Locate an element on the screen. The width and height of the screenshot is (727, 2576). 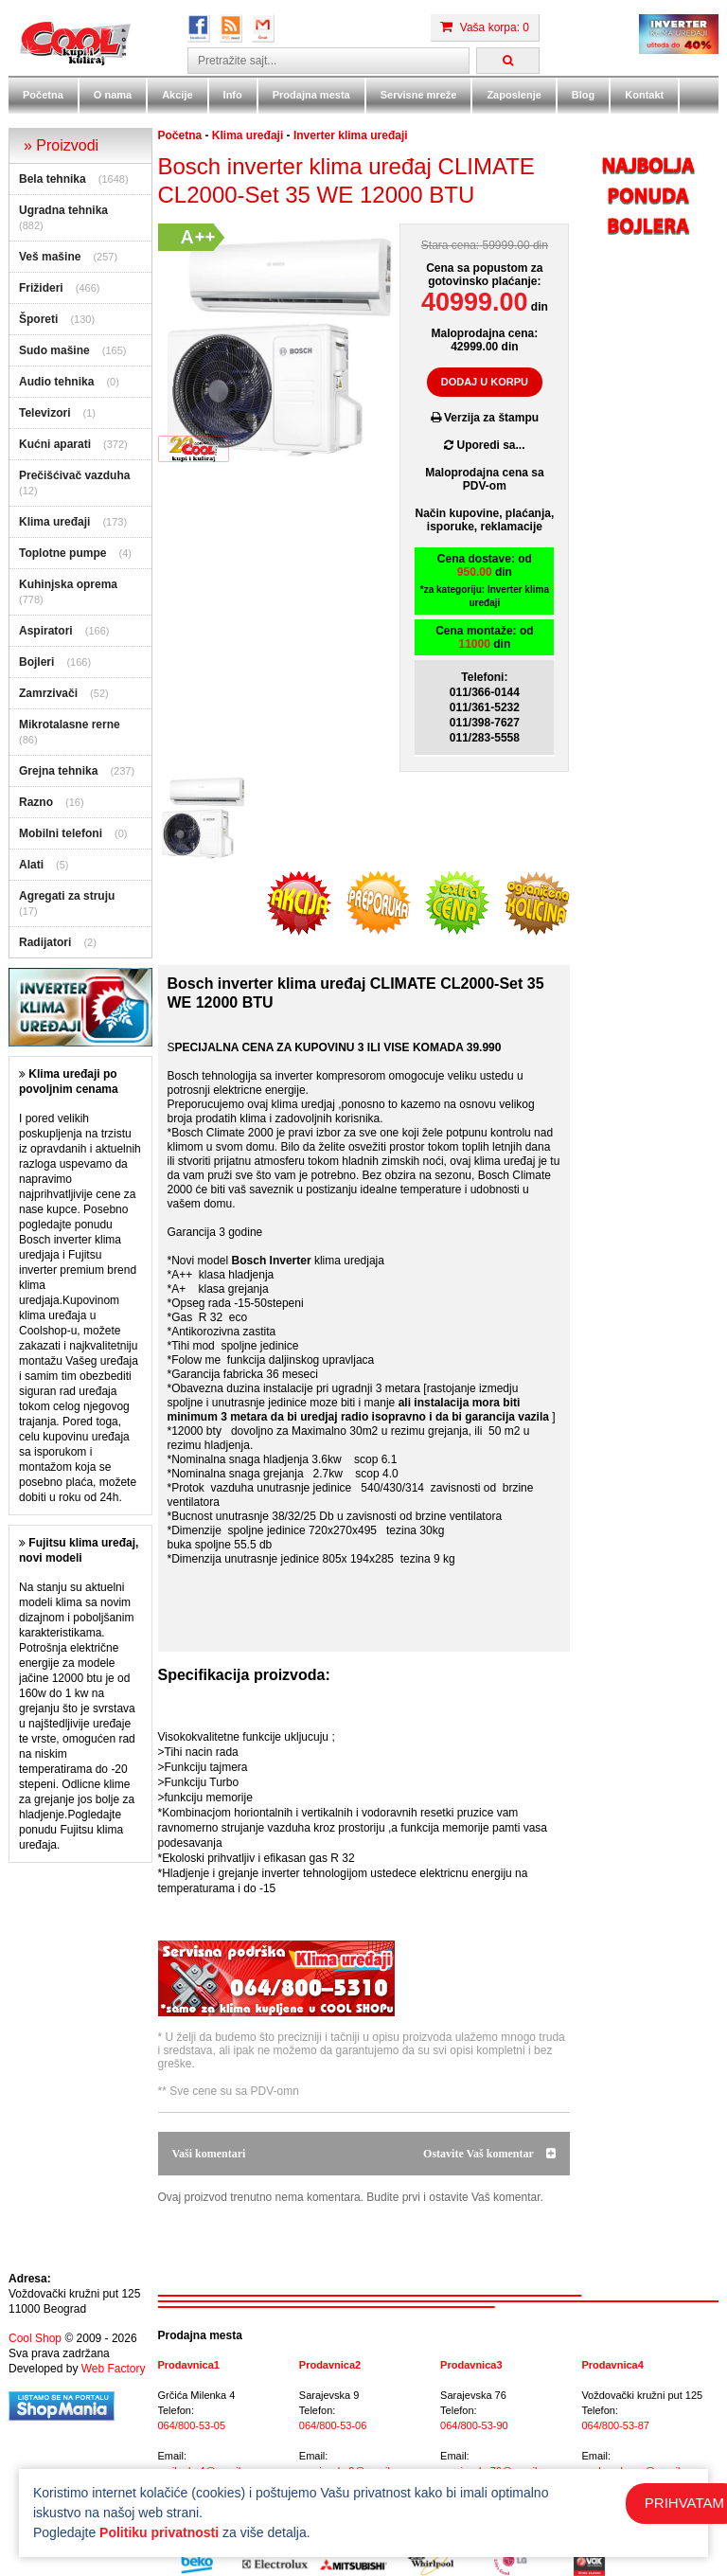
Radijatori is located at coordinates (45, 942).